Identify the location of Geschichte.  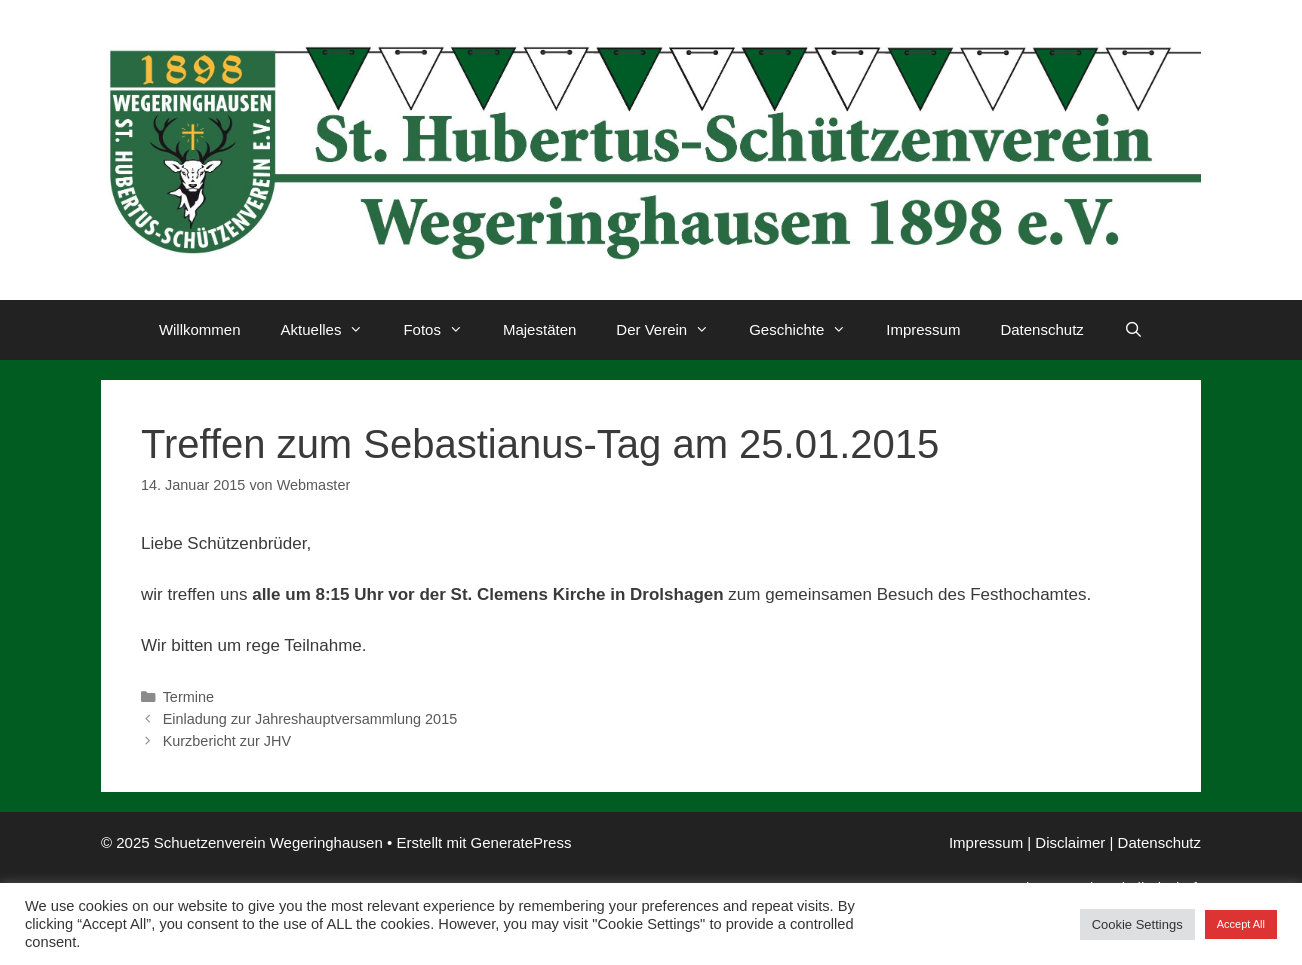
(807, 330).